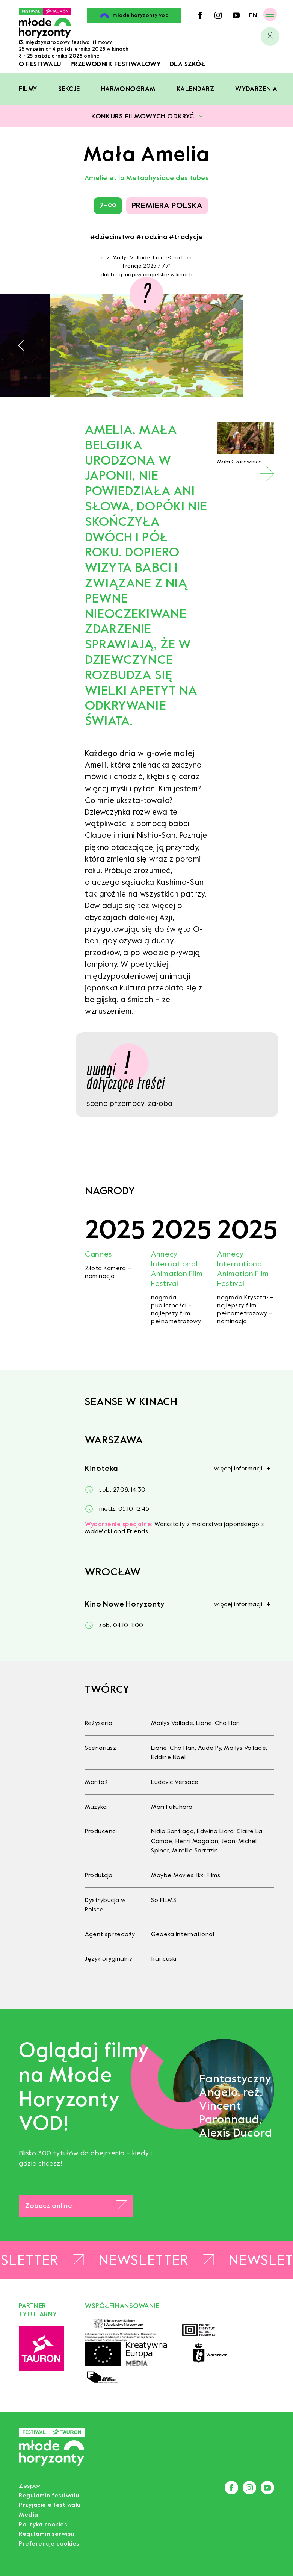 Image resolution: width=293 pixels, height=2576 pixels. Describe the element at coordinates (23, 345) in the screenshot. I see `[button]` at that location.